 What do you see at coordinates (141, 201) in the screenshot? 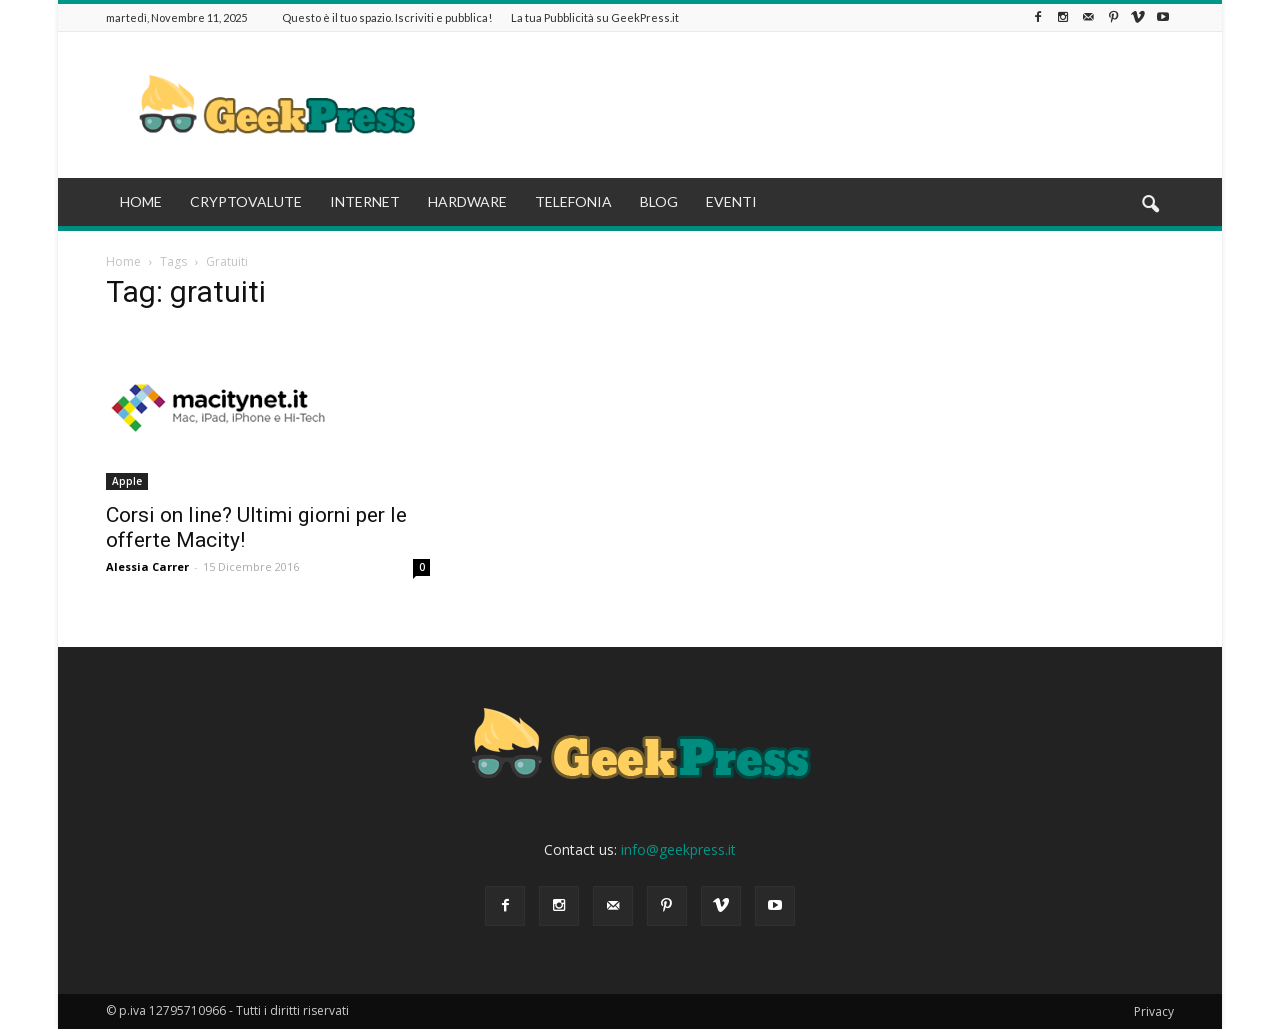
I see `HOME` at bounding box center [141, 201].